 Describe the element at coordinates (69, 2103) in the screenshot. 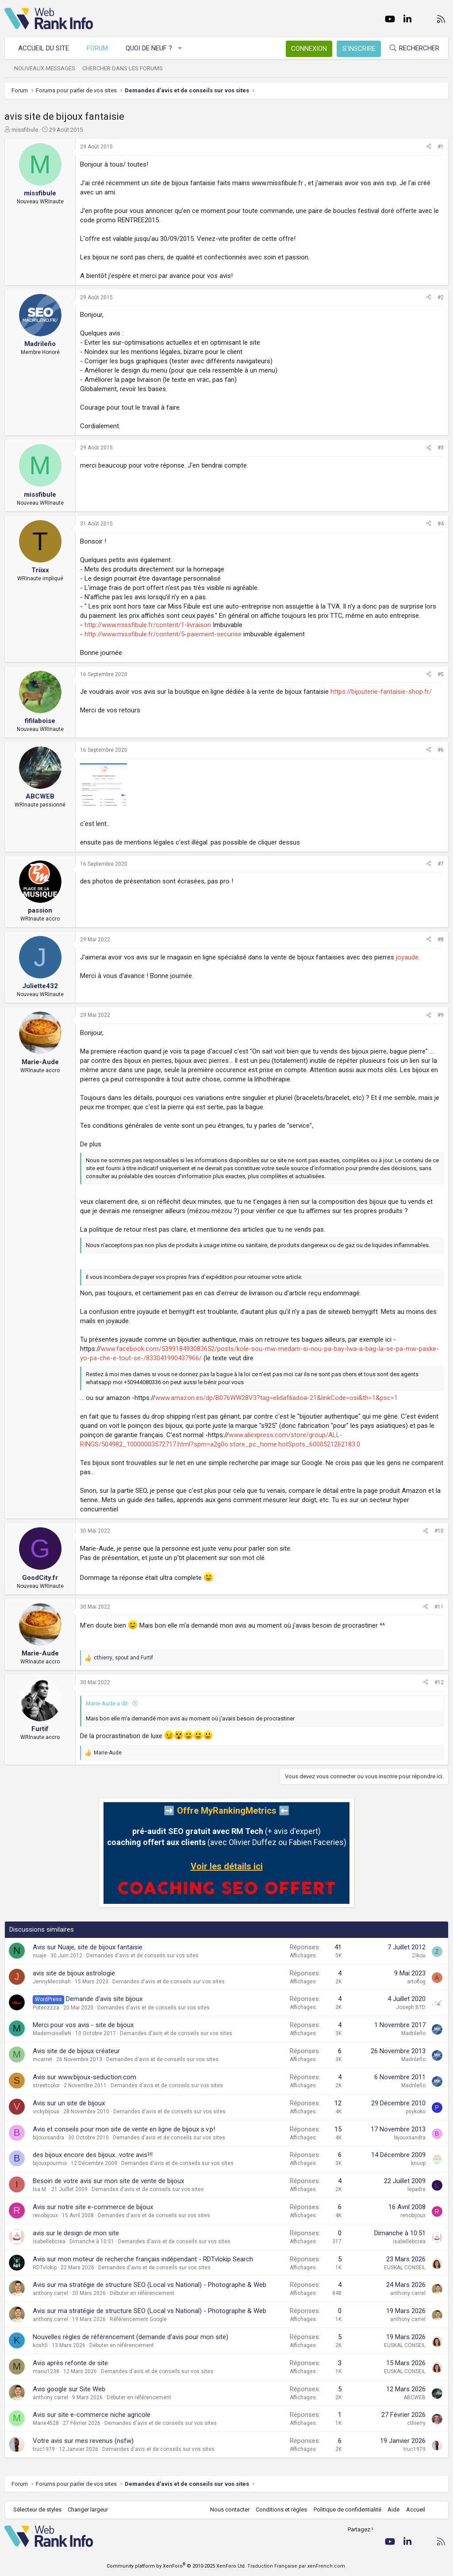

I see `Avis sur un site de bijoux` at that location.